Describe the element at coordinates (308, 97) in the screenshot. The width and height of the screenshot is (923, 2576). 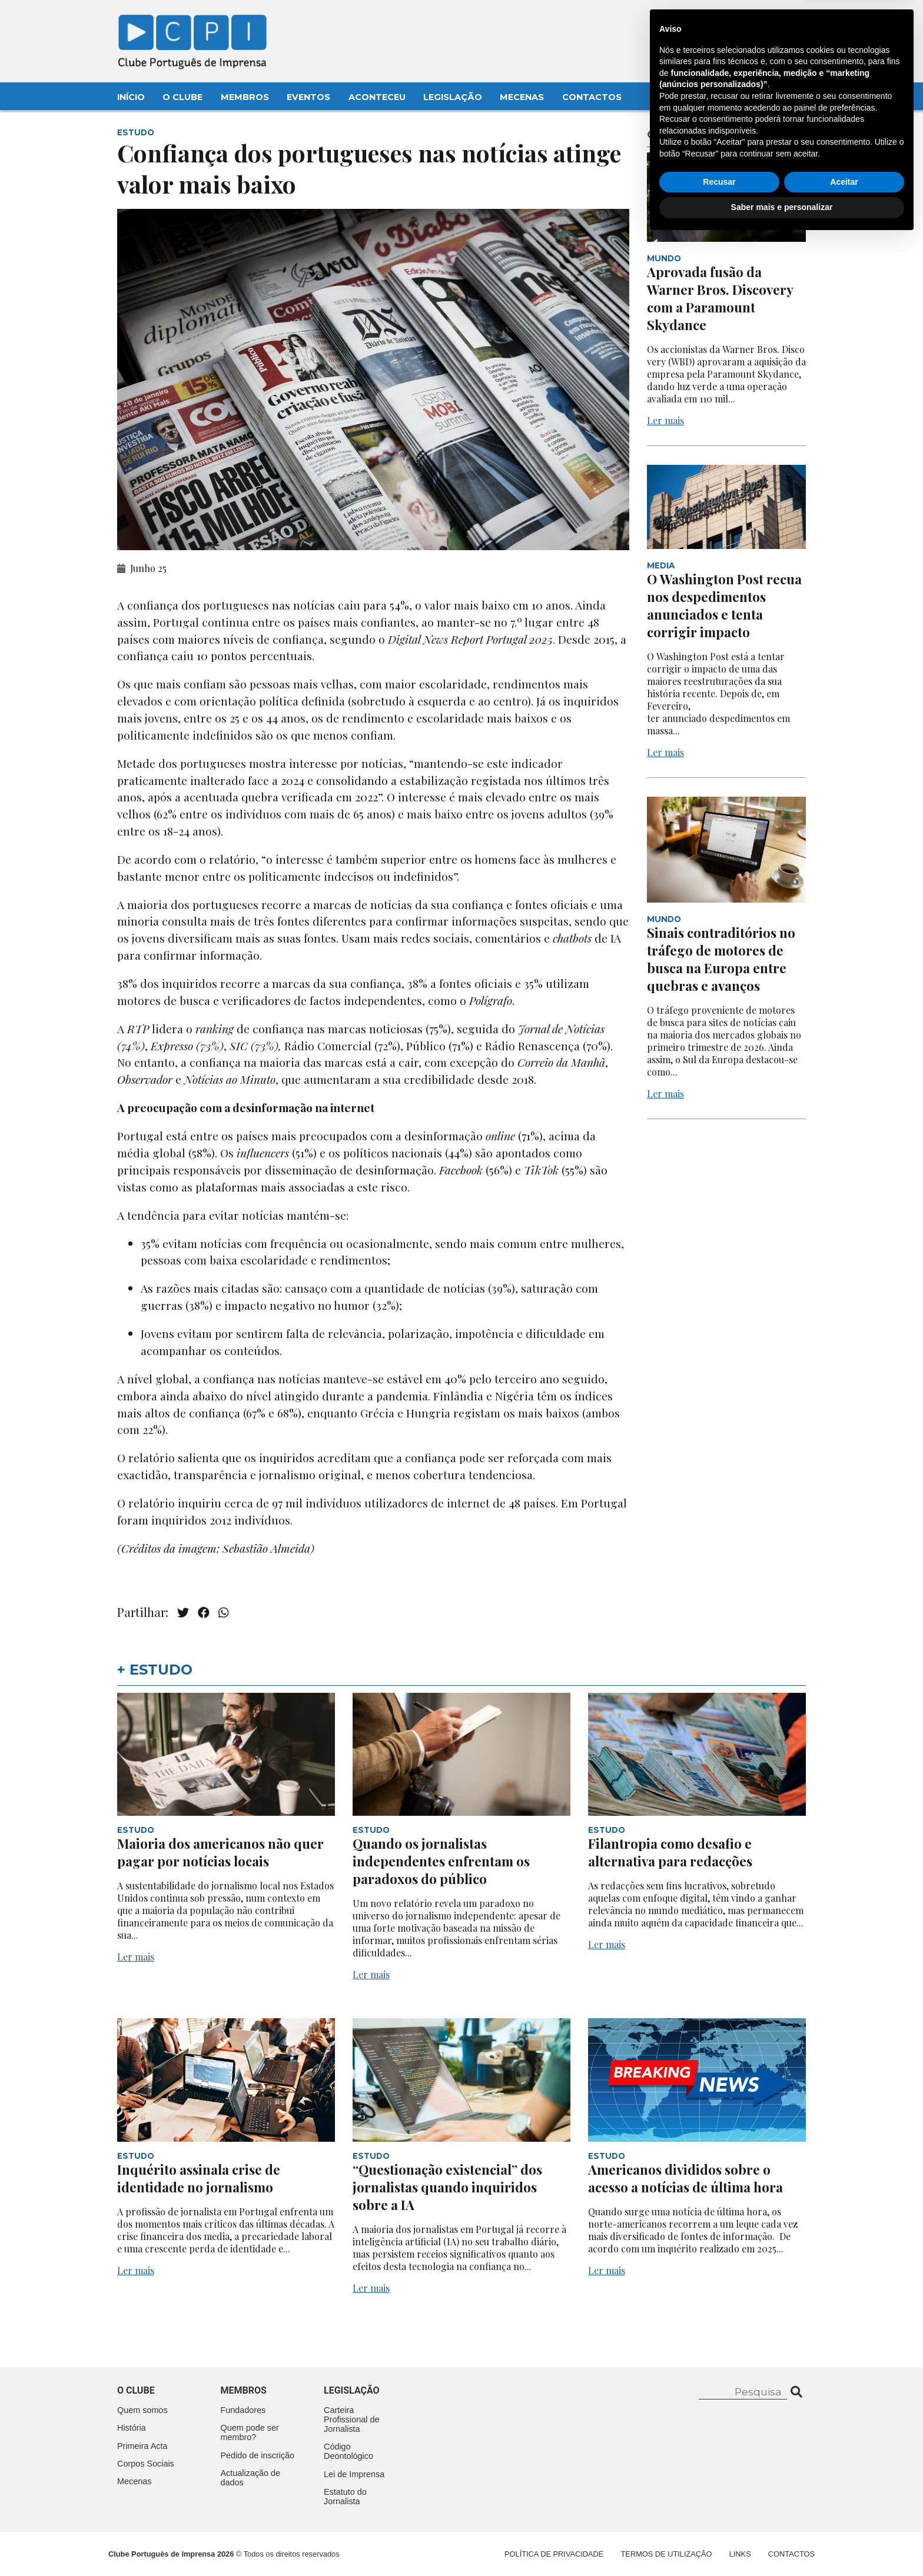
I see `Eventos` at that location.